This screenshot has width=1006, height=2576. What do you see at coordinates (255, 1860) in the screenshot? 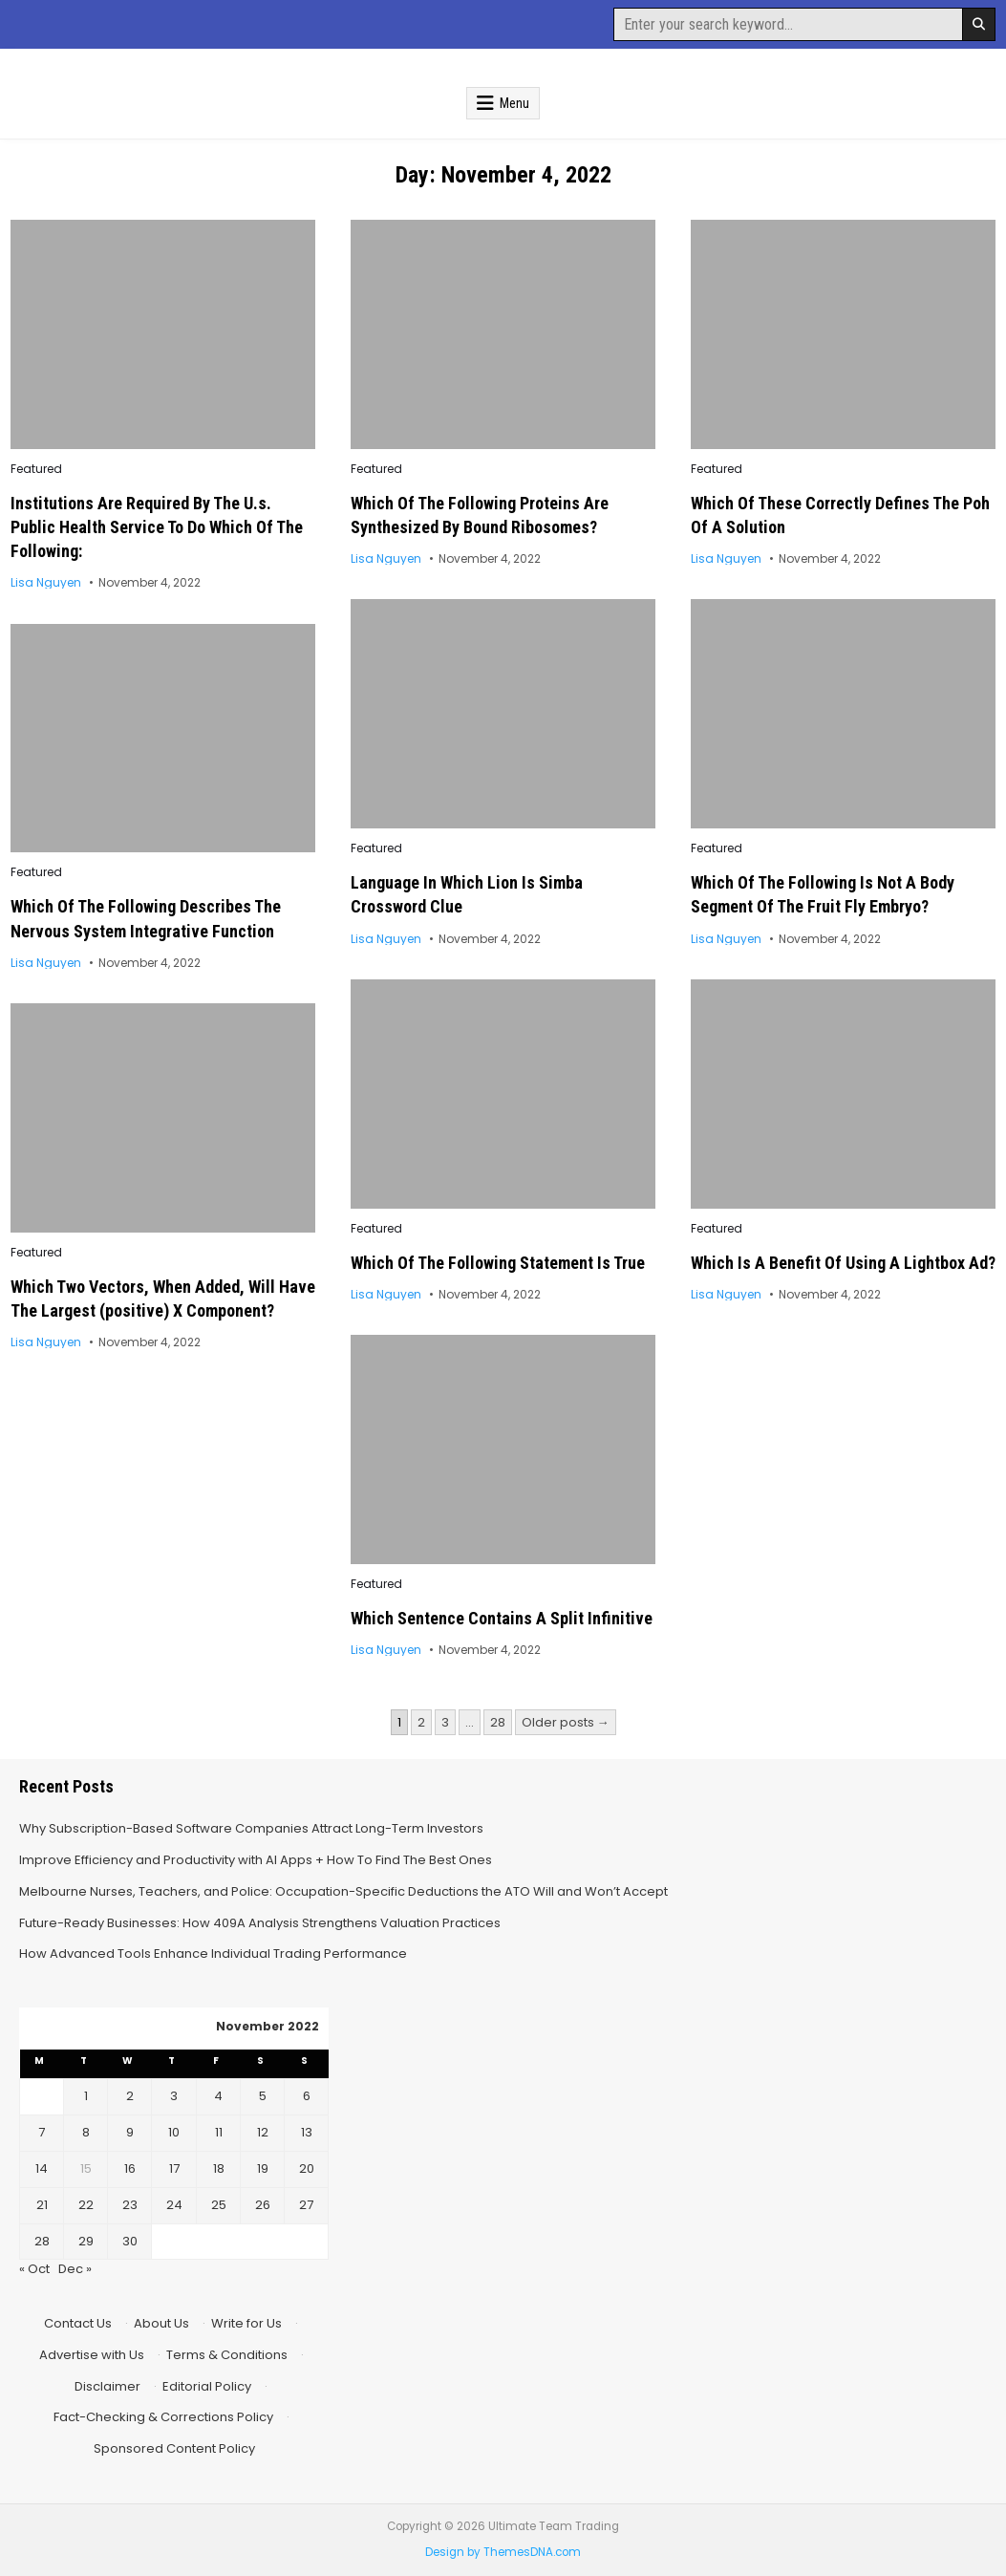
I see `Improve Efficiency and Productivity with AI Apps + How To Find The Best Ones` at bounding box center [255, 1860].